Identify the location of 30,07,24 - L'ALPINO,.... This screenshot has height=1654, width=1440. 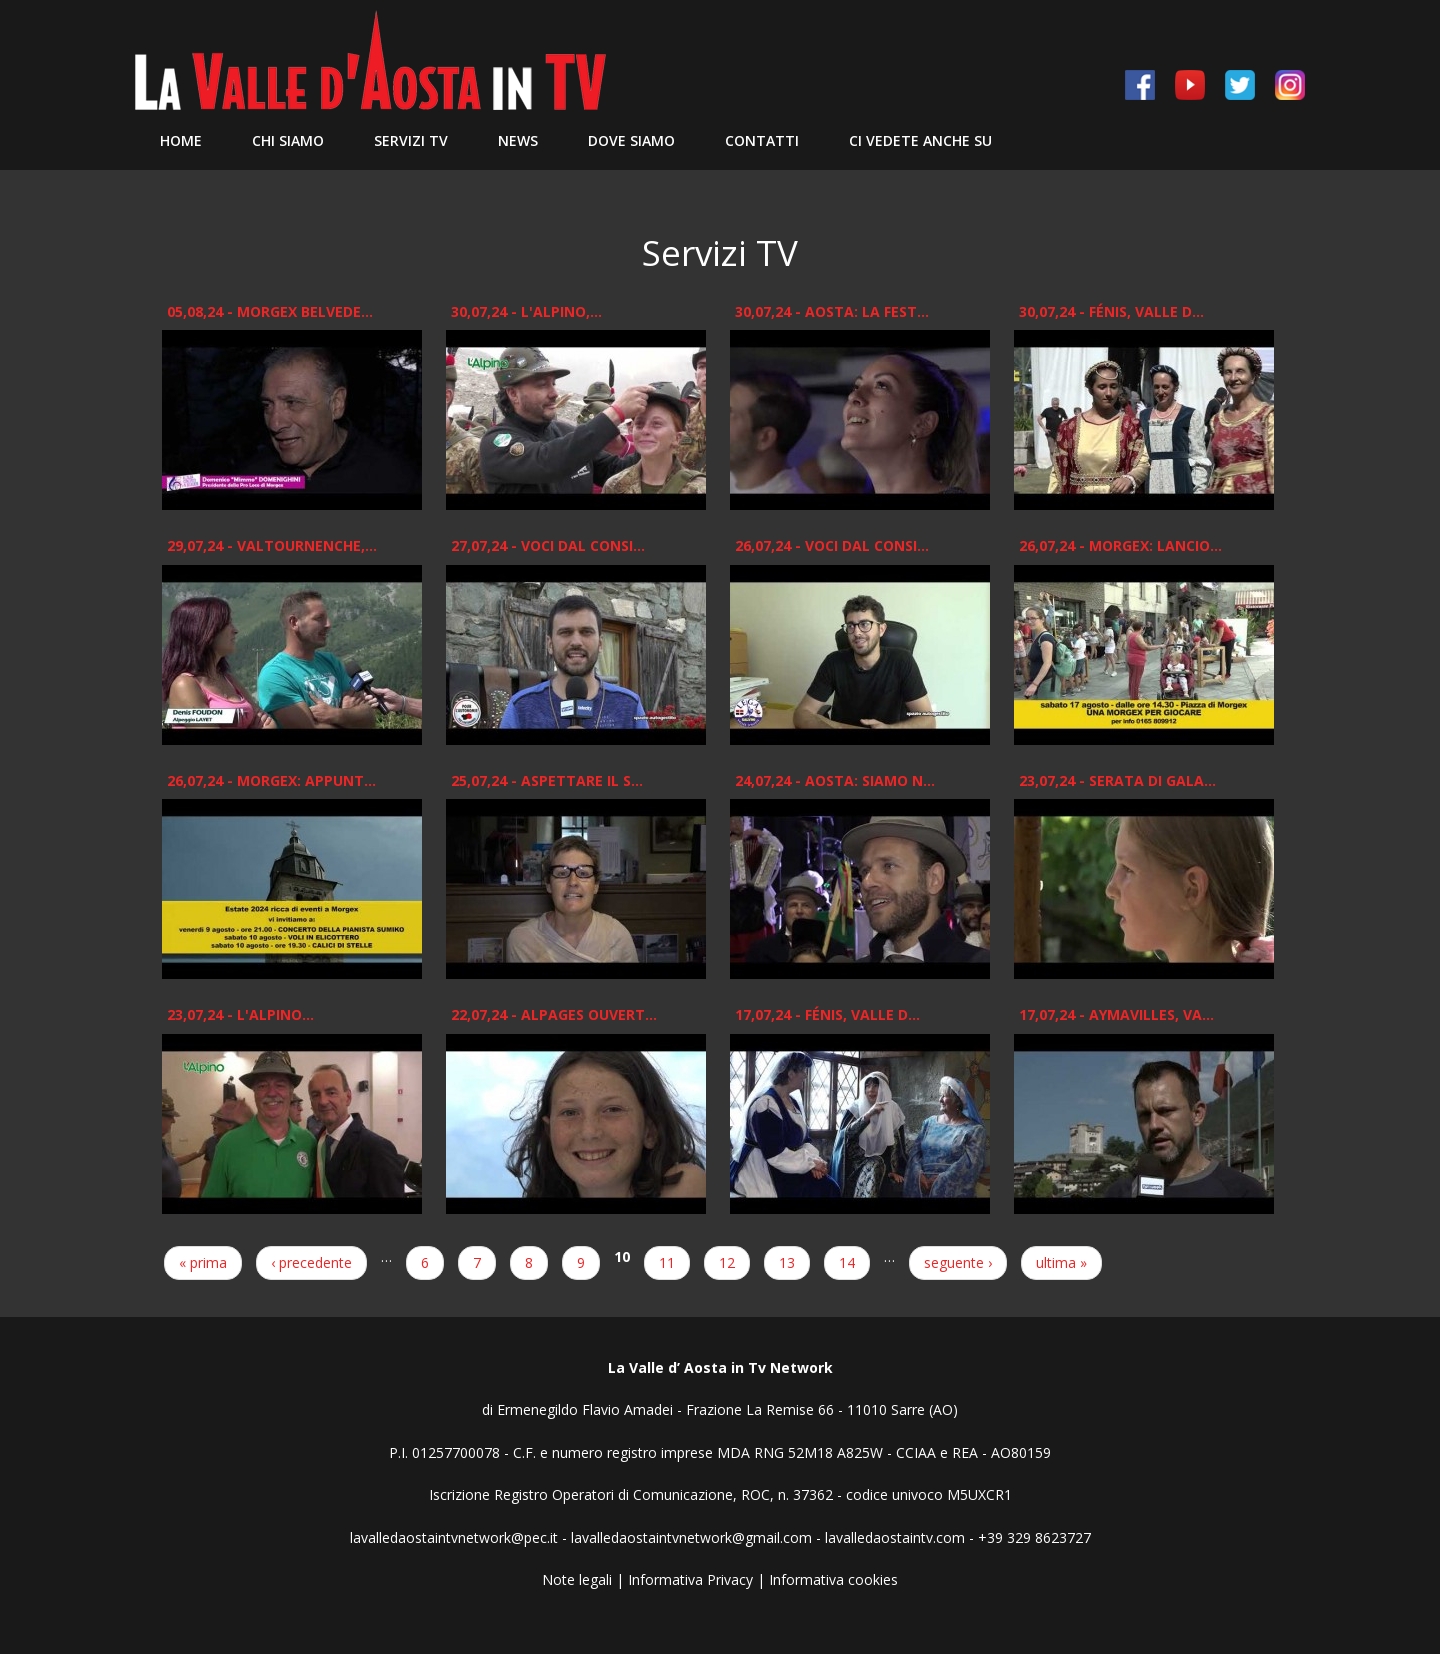
(526, 311).